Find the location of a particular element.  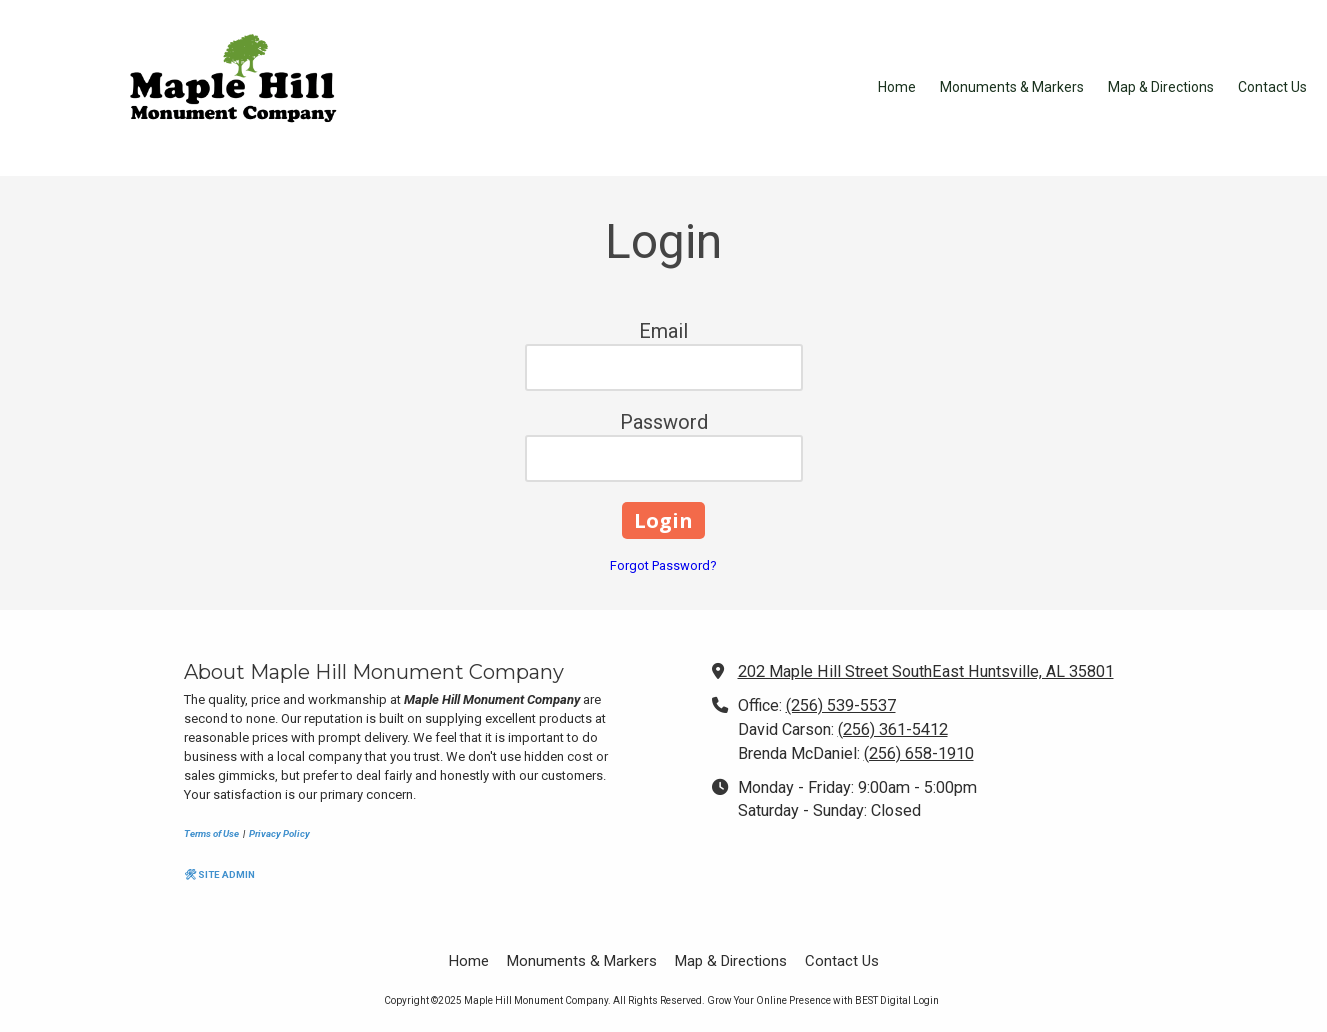

(256) 361-5412 is located at coordinates (893, 729).